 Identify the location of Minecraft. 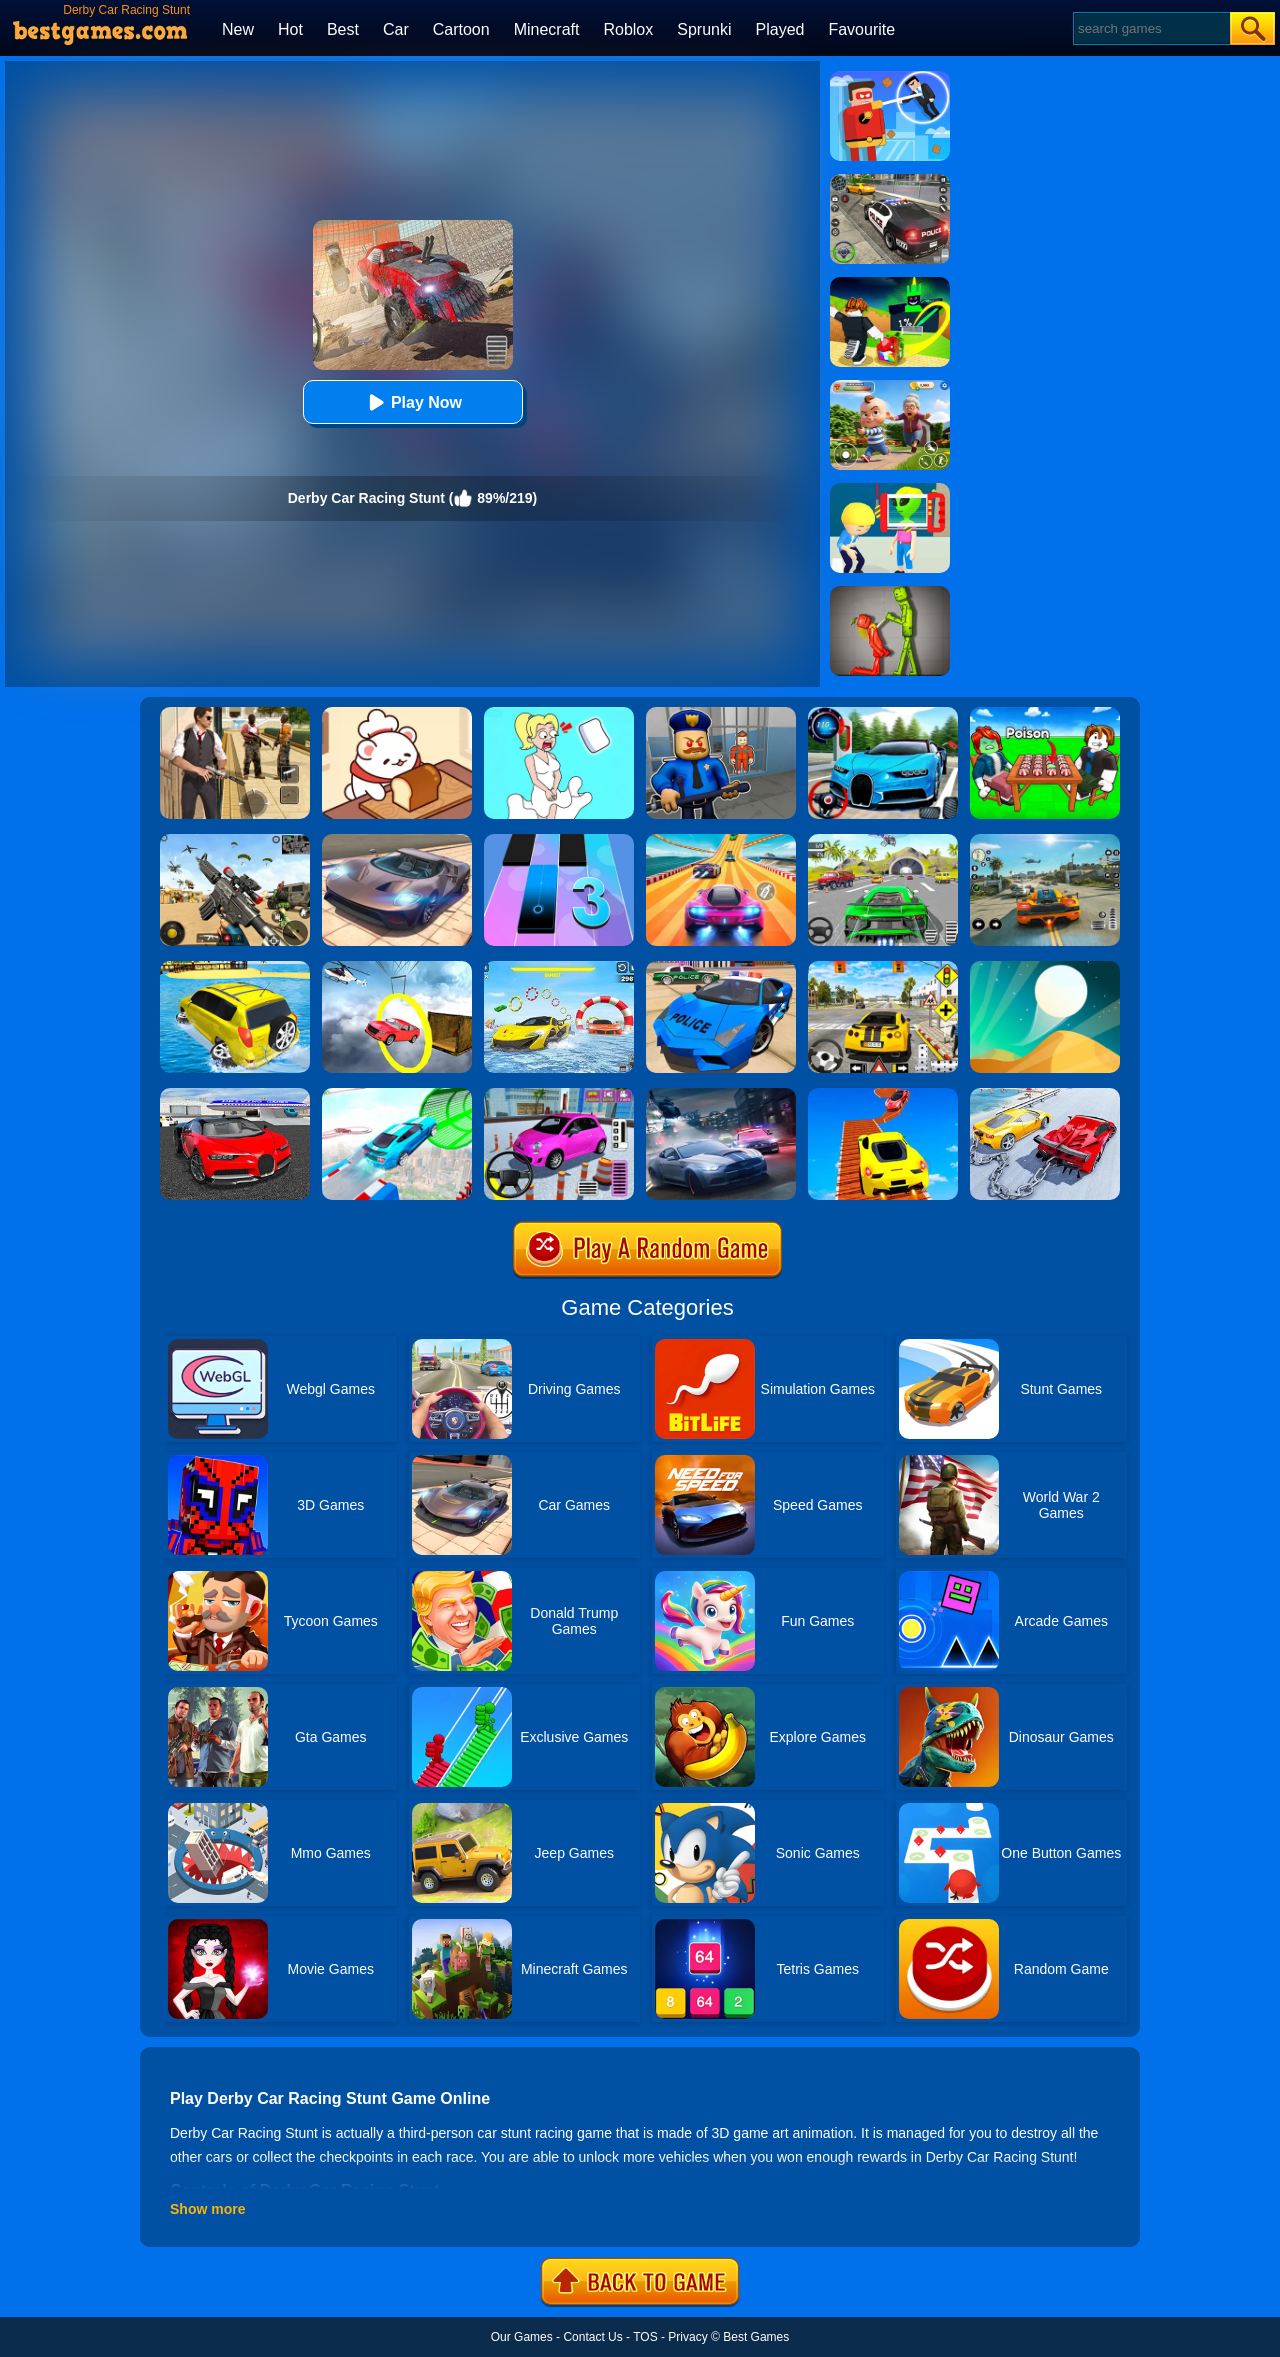
(547, 29).